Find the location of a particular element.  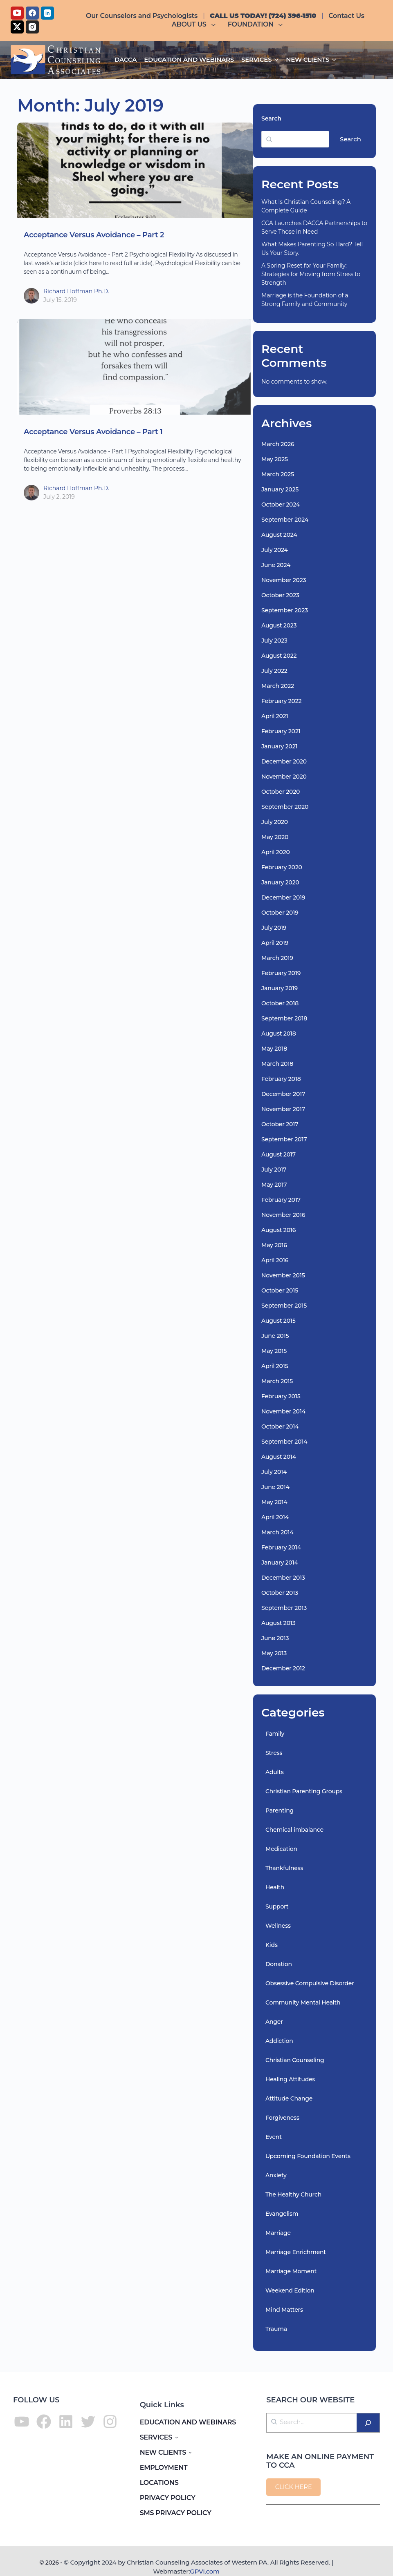

August 2016 is located at coordinates (278, 1230).